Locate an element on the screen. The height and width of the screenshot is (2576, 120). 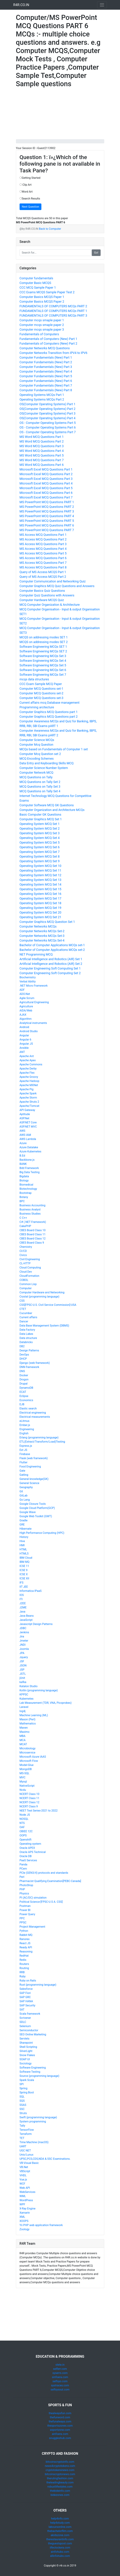
Agricultural Engineering is located at coordinates (34, 1002).